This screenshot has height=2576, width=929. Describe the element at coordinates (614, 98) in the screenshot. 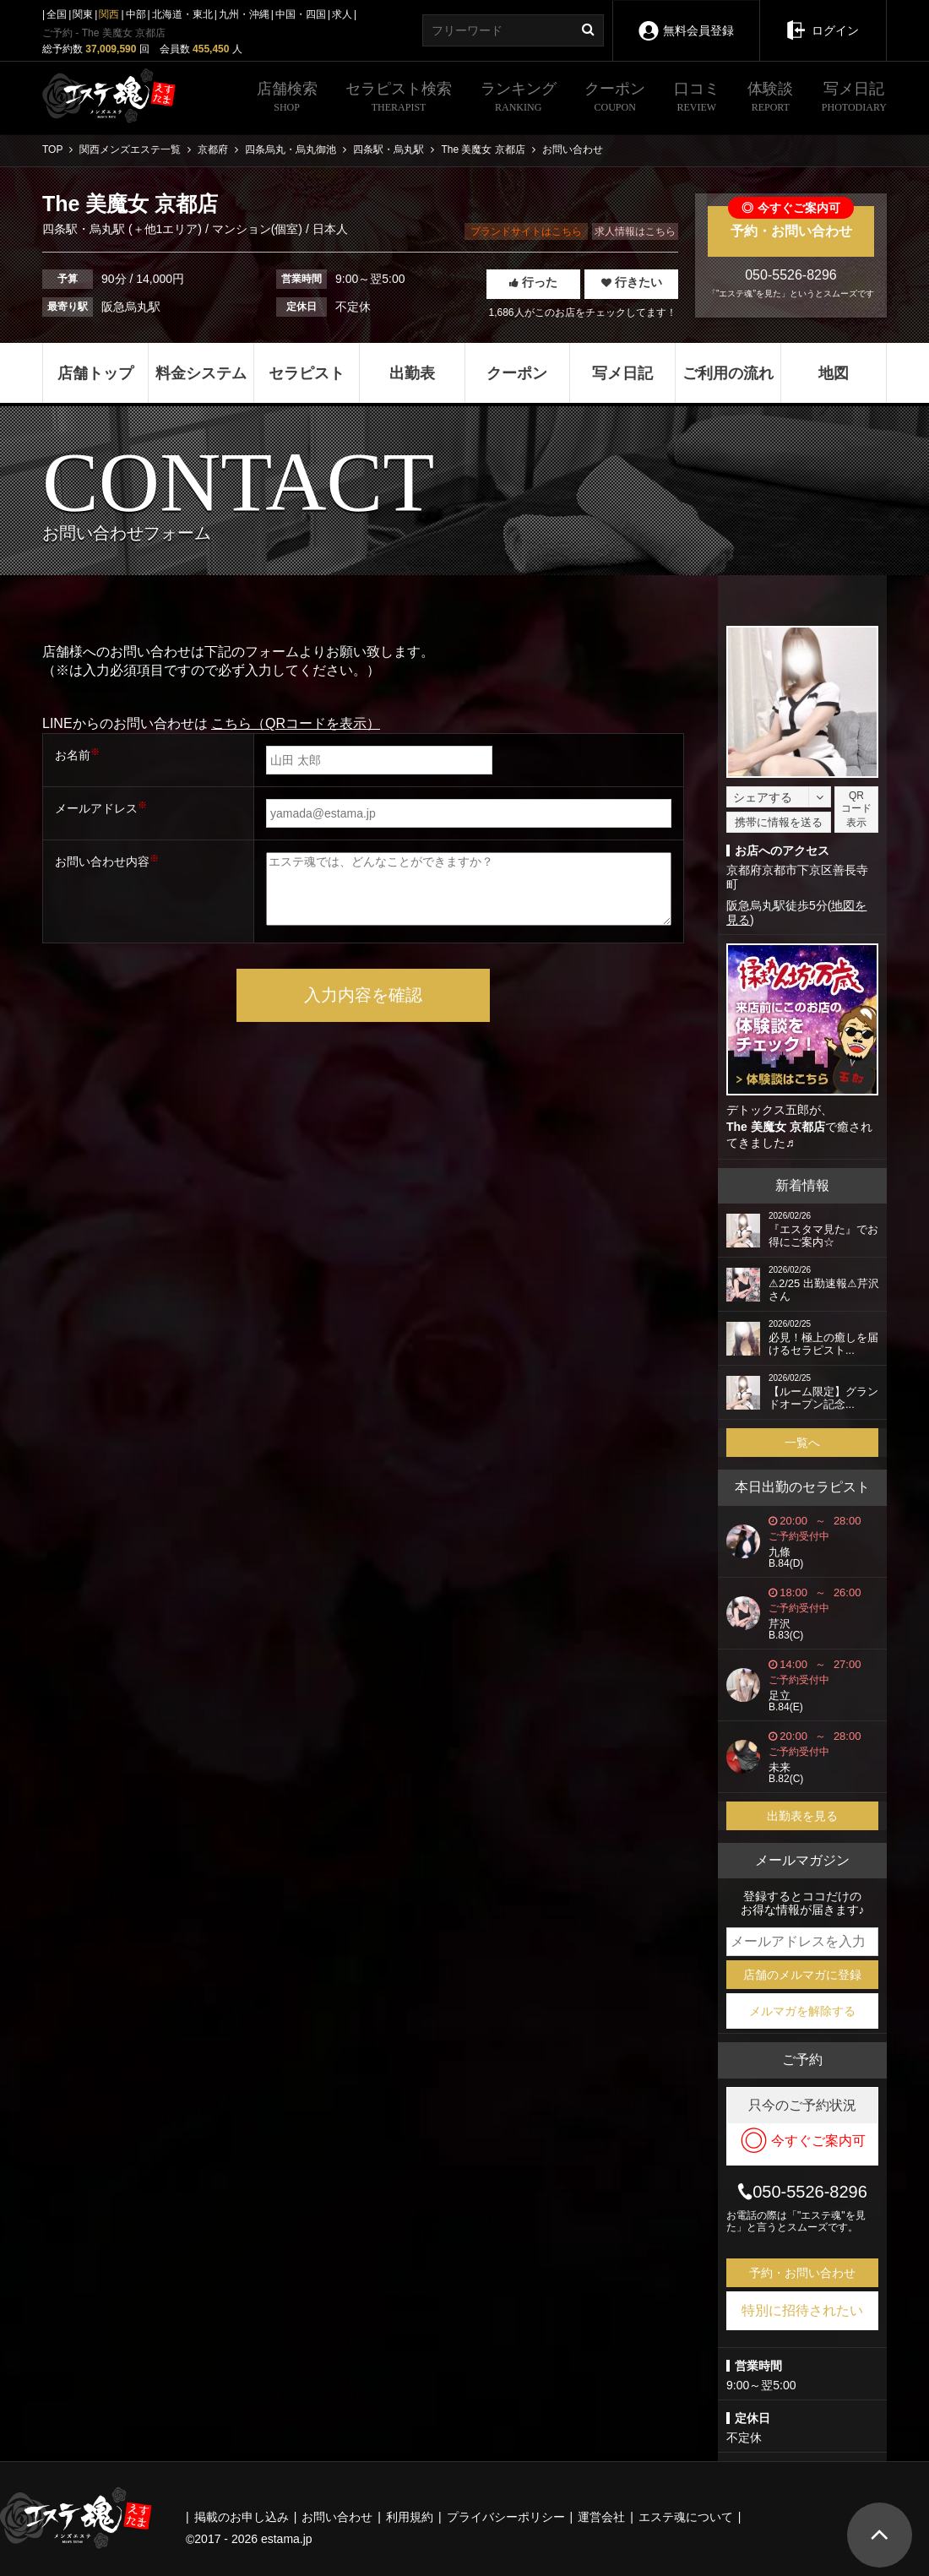

I see `クーポン` at that location.